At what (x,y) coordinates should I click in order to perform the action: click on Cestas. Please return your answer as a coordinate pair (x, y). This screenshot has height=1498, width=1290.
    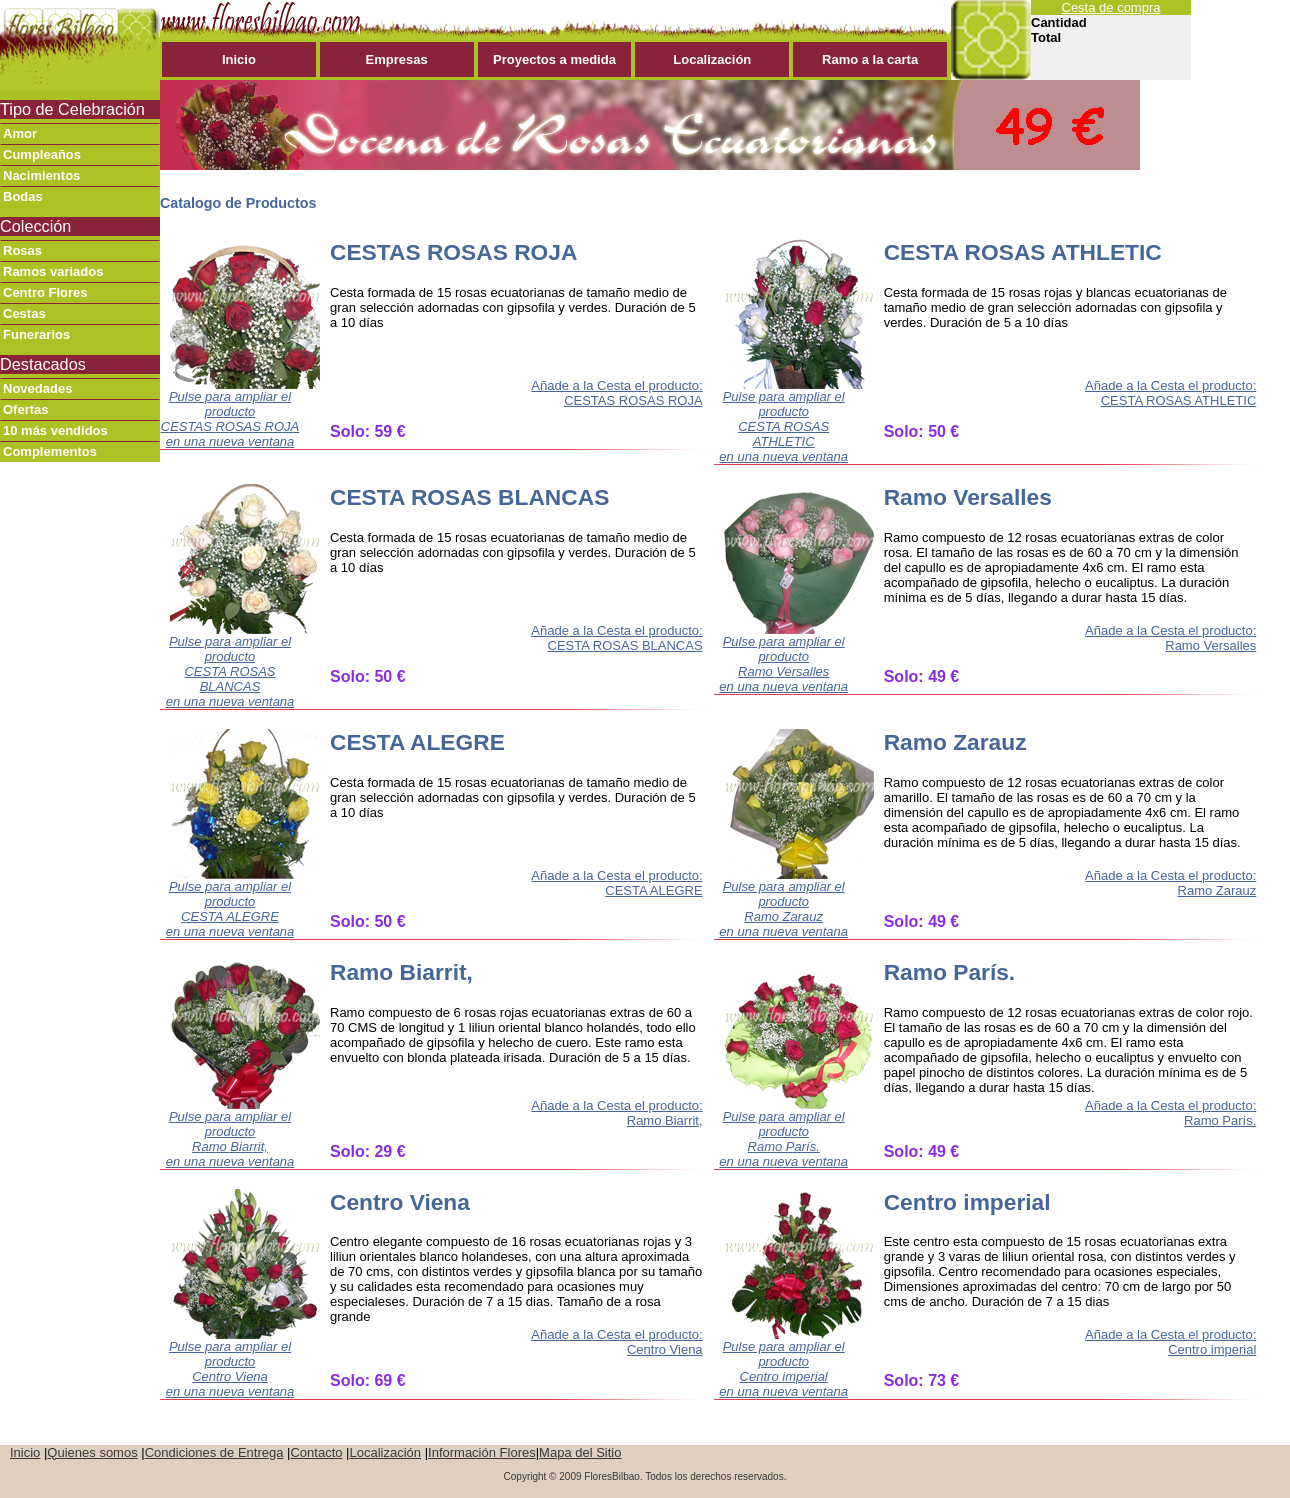
    Looking at the image, I should click on (24, 313).